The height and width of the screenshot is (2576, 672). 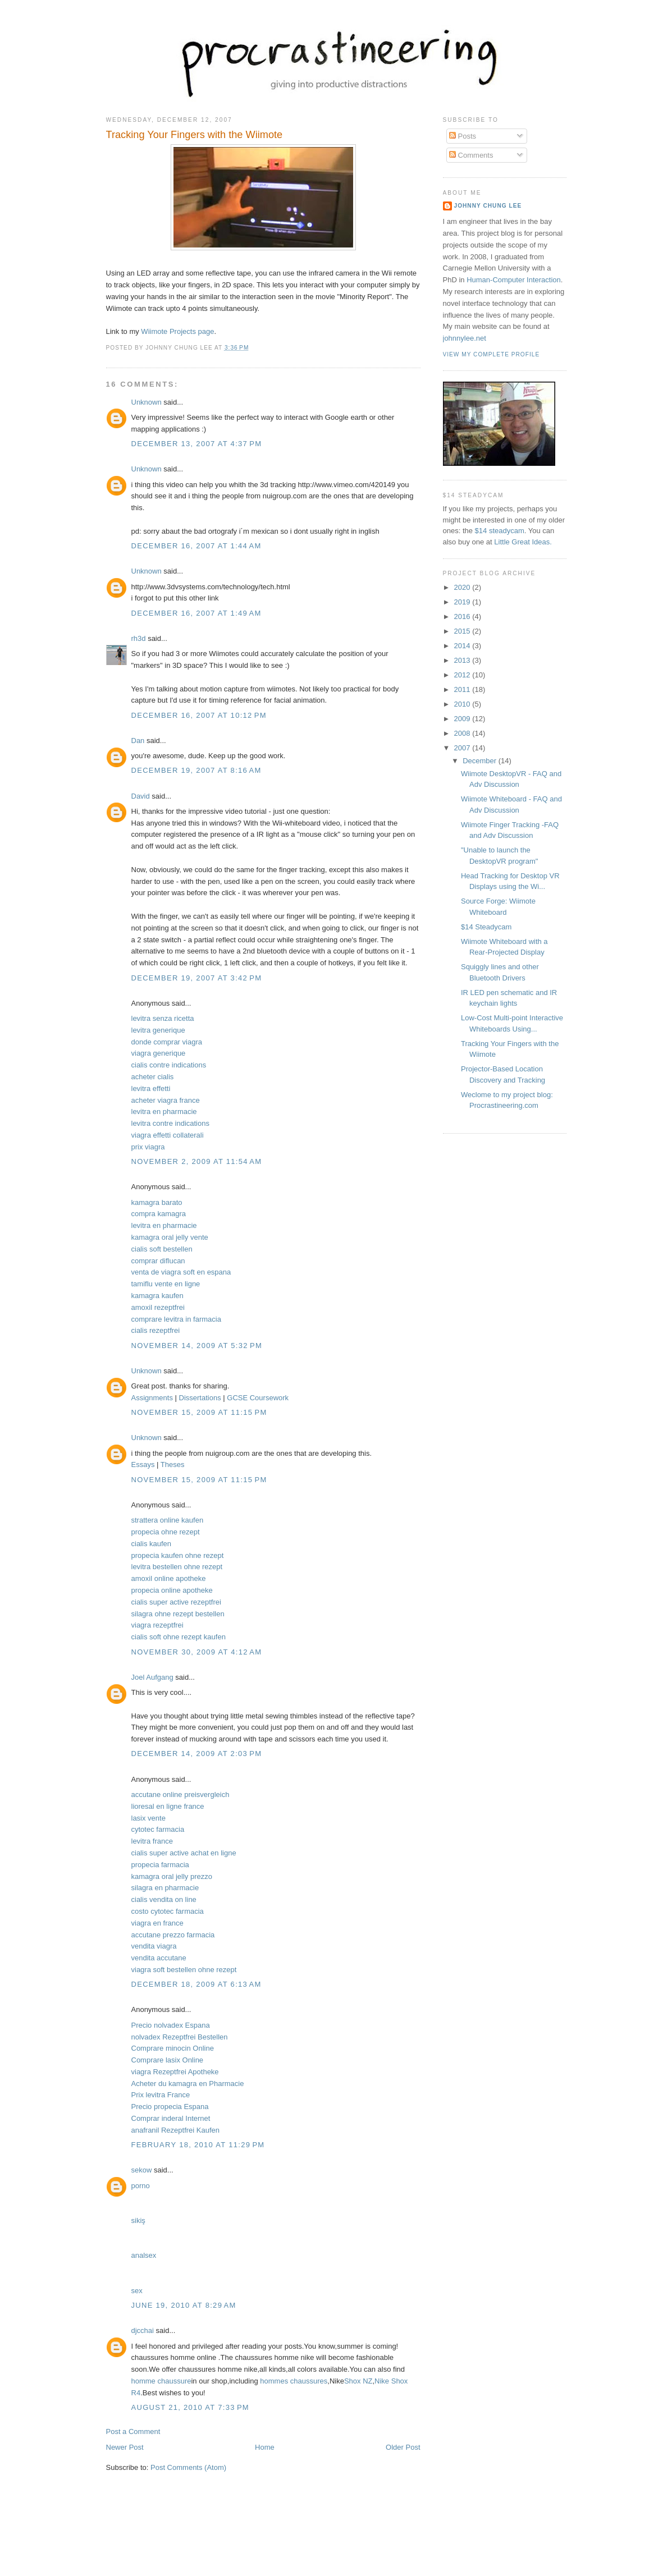 I want to click on lasix vente, so click(x=148, y=1818).